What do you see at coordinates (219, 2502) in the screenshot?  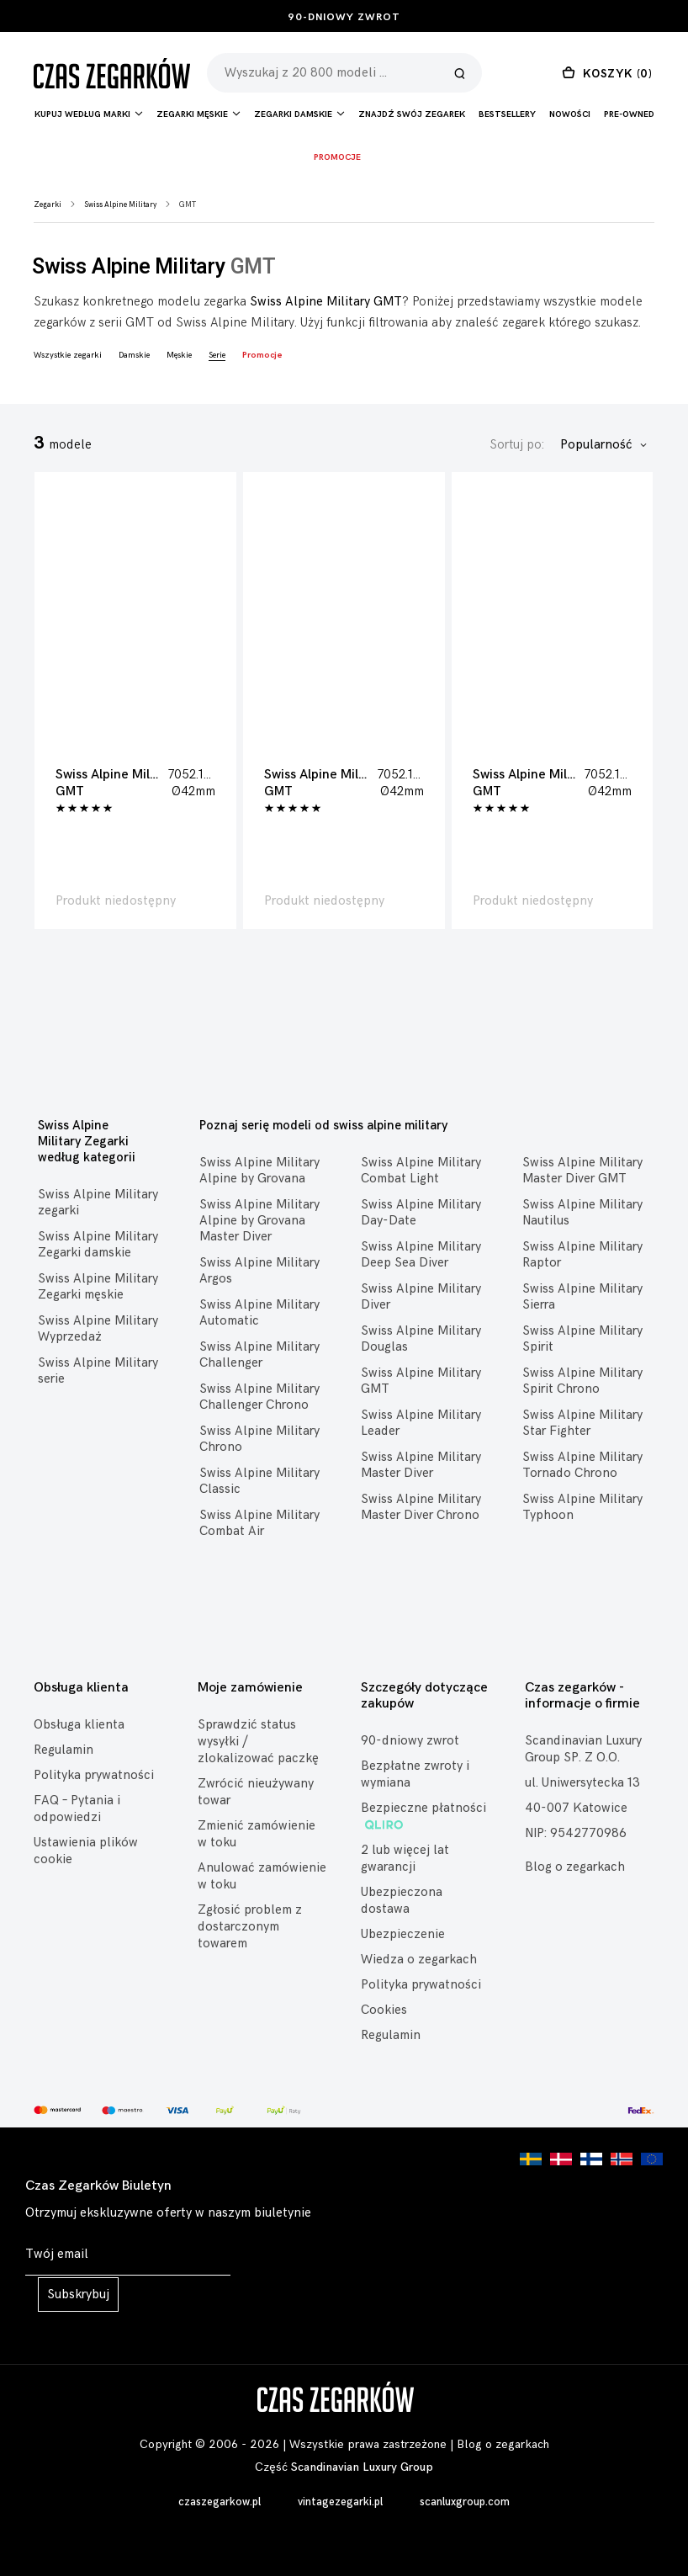 I see `czaszegarkow.pl` at bounding box center [219, 2502].